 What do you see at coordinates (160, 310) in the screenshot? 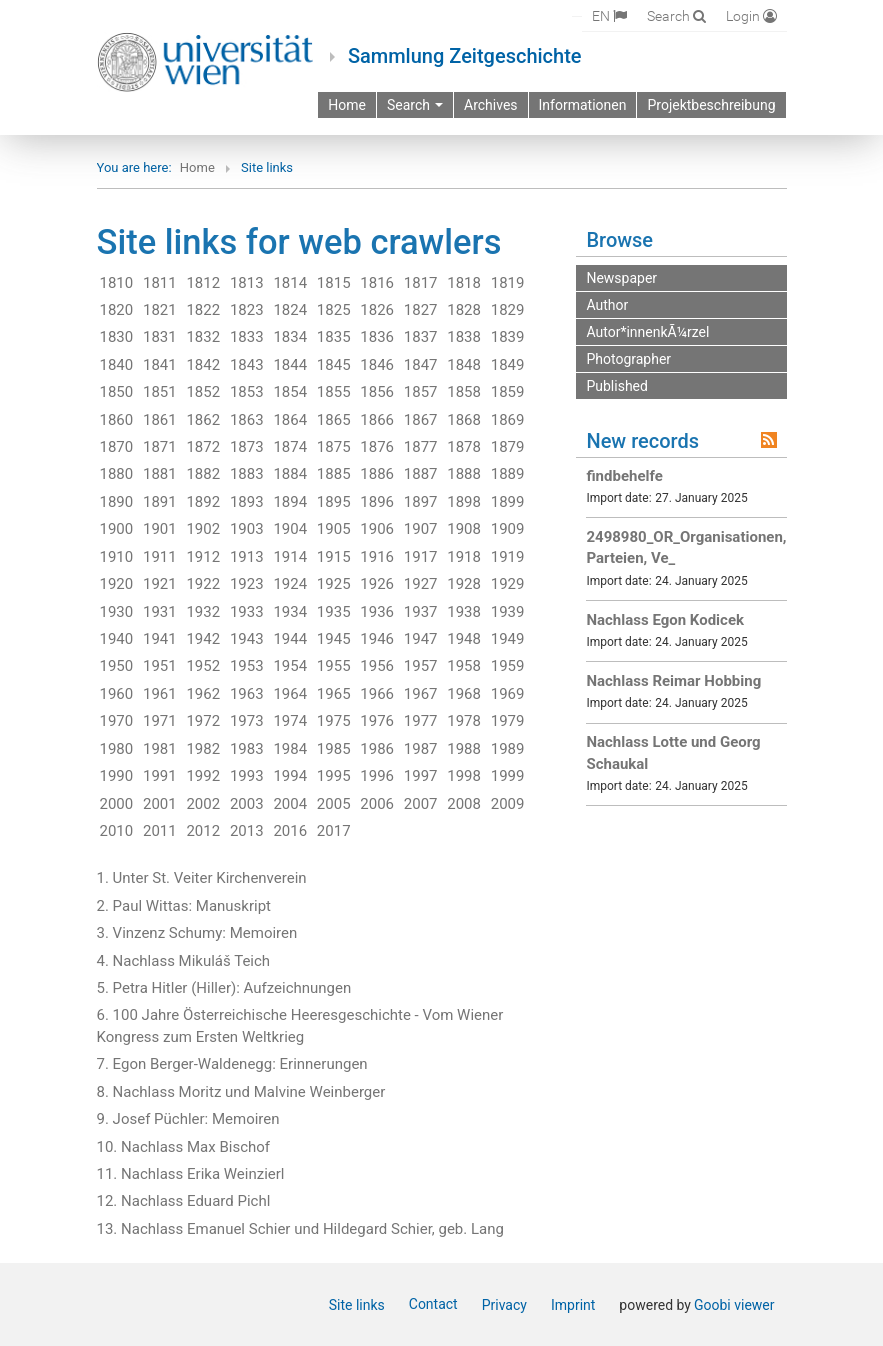
I see `1821` at bounding box center [160, 310].